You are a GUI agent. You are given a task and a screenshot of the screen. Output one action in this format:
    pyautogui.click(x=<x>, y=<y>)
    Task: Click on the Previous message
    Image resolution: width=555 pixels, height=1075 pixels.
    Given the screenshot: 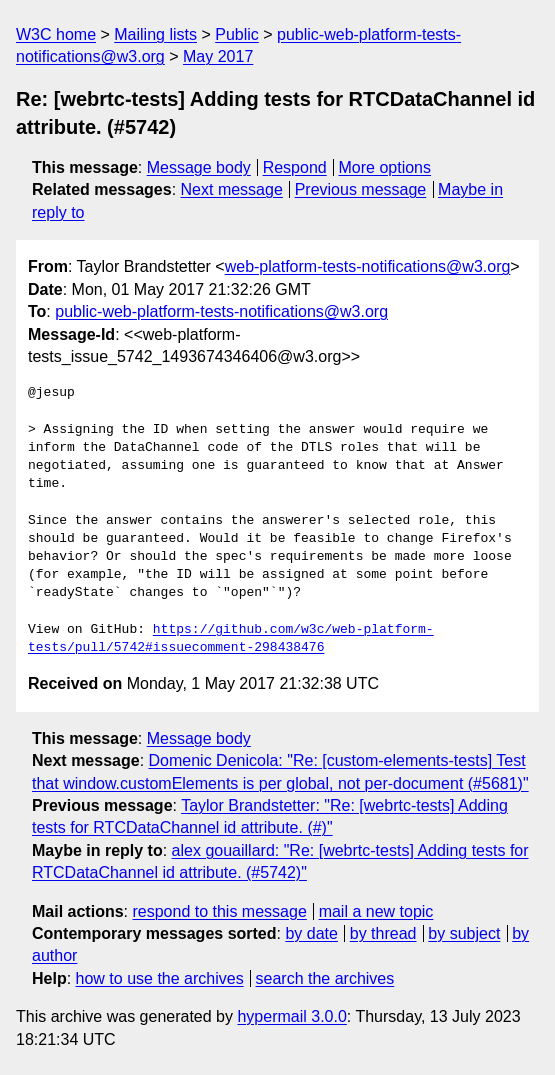 What is the action you would take?
    pyautogui.click(x=361, y=189)
    